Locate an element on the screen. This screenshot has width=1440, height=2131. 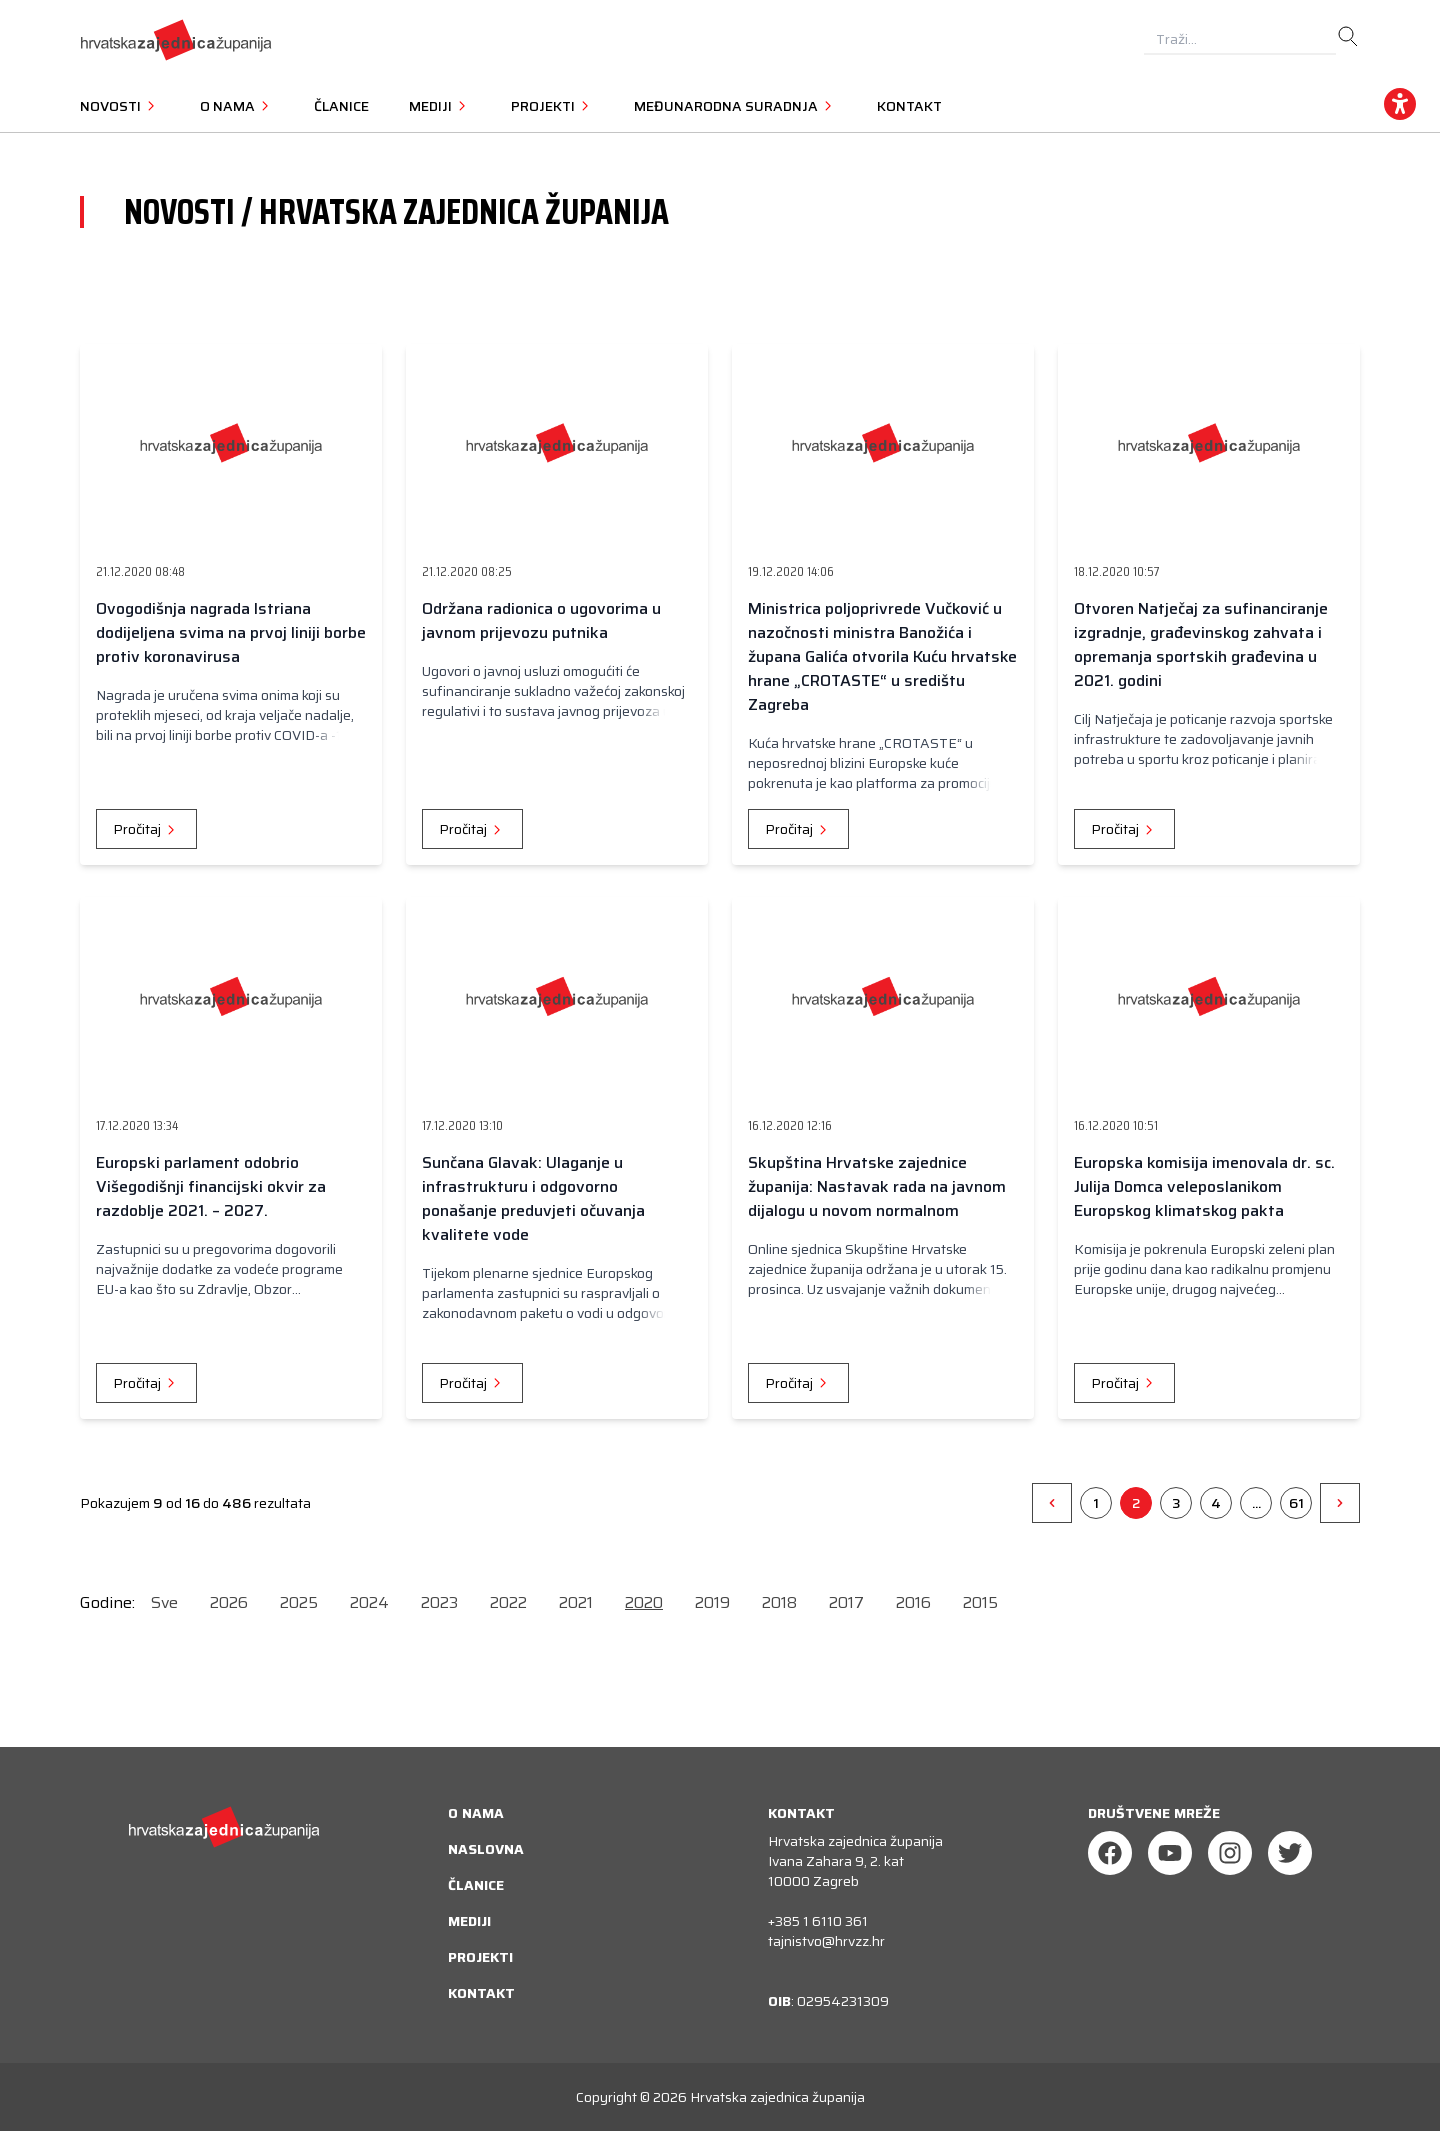
61 [Go to page 61] is located at coordinates (1296, 1503).